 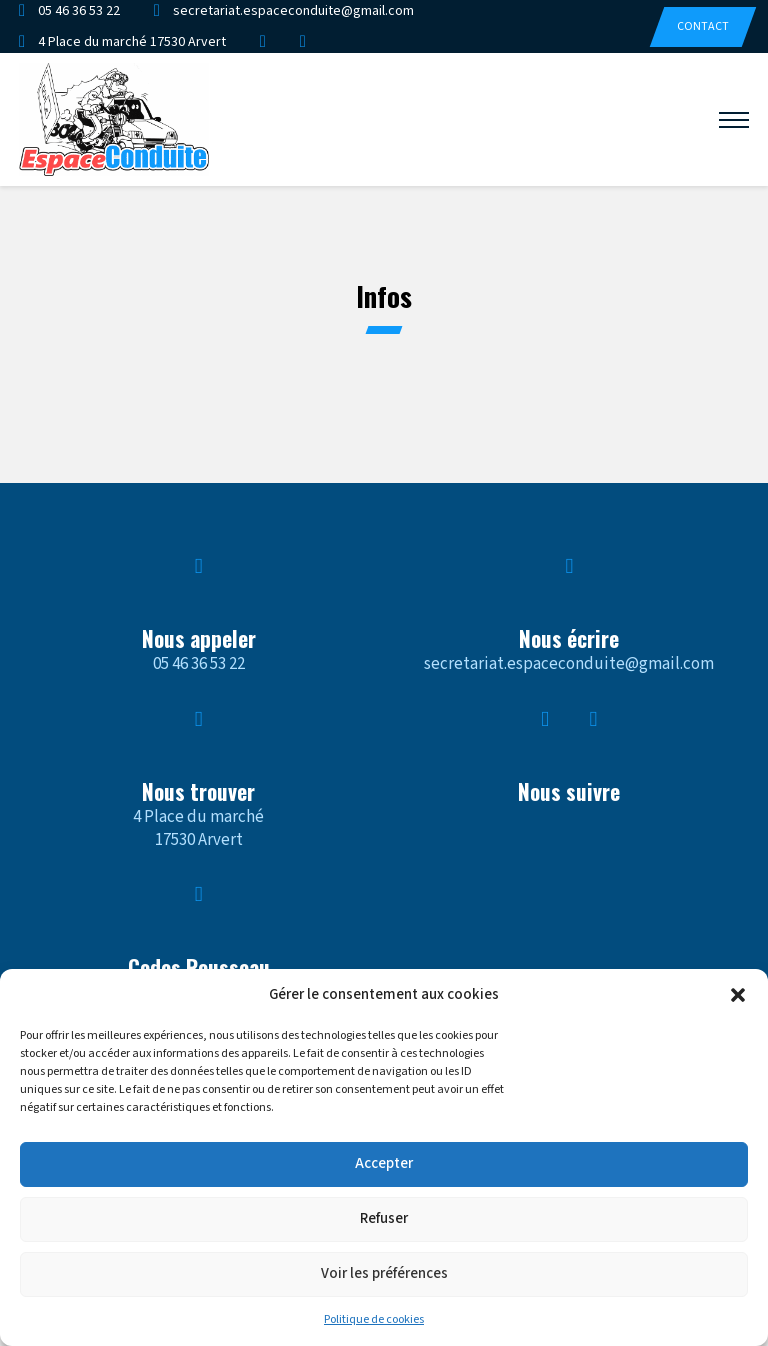 I want to click on [Ouvrir le menu mobile], so click(x=734, y=120).